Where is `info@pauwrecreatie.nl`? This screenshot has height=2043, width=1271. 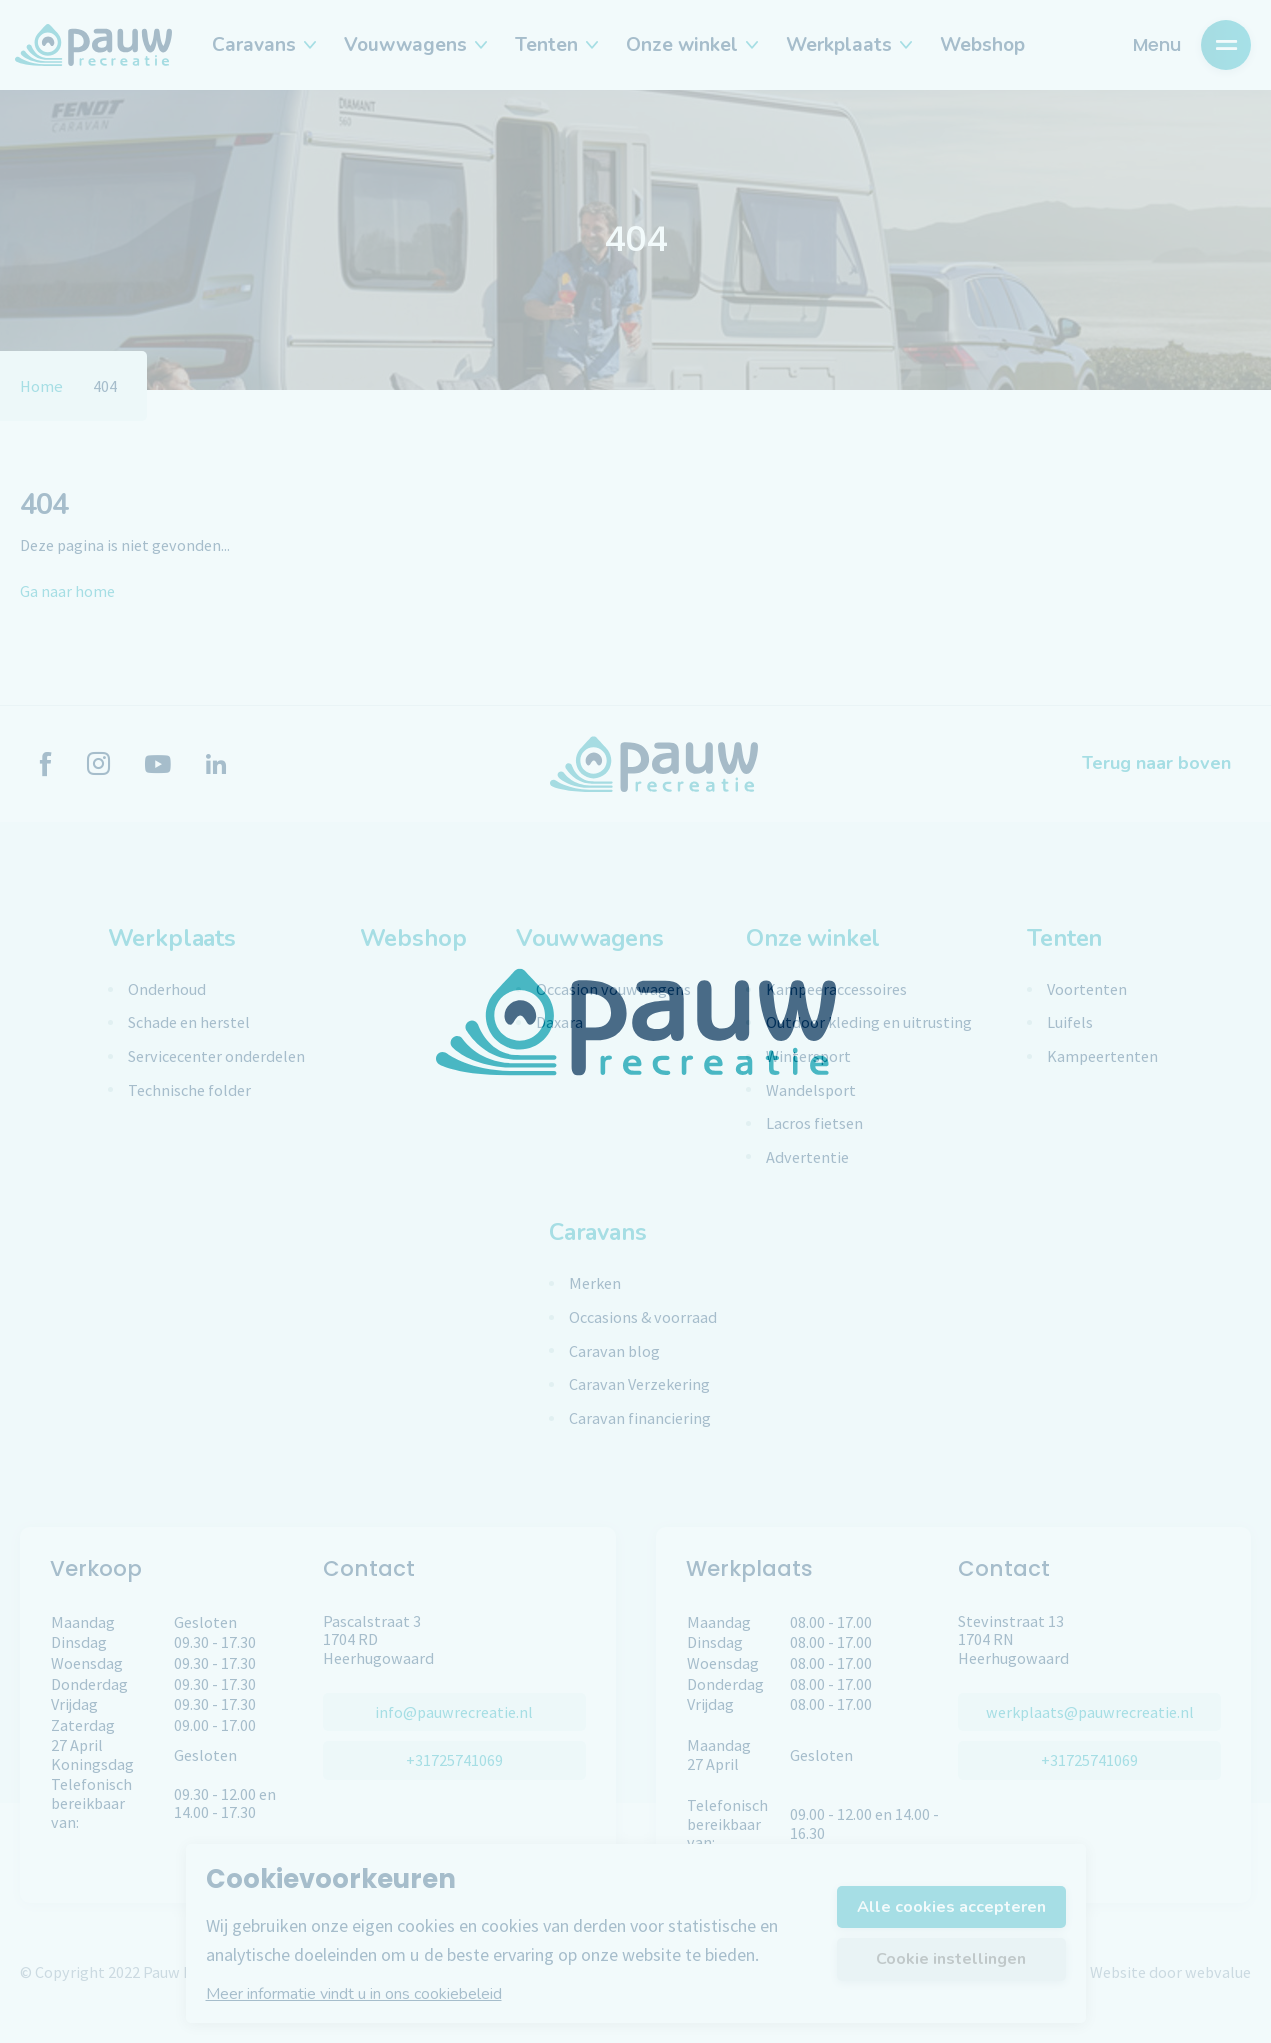
info@pauwrecreatie.nl is located at coordinates (454, 1712).